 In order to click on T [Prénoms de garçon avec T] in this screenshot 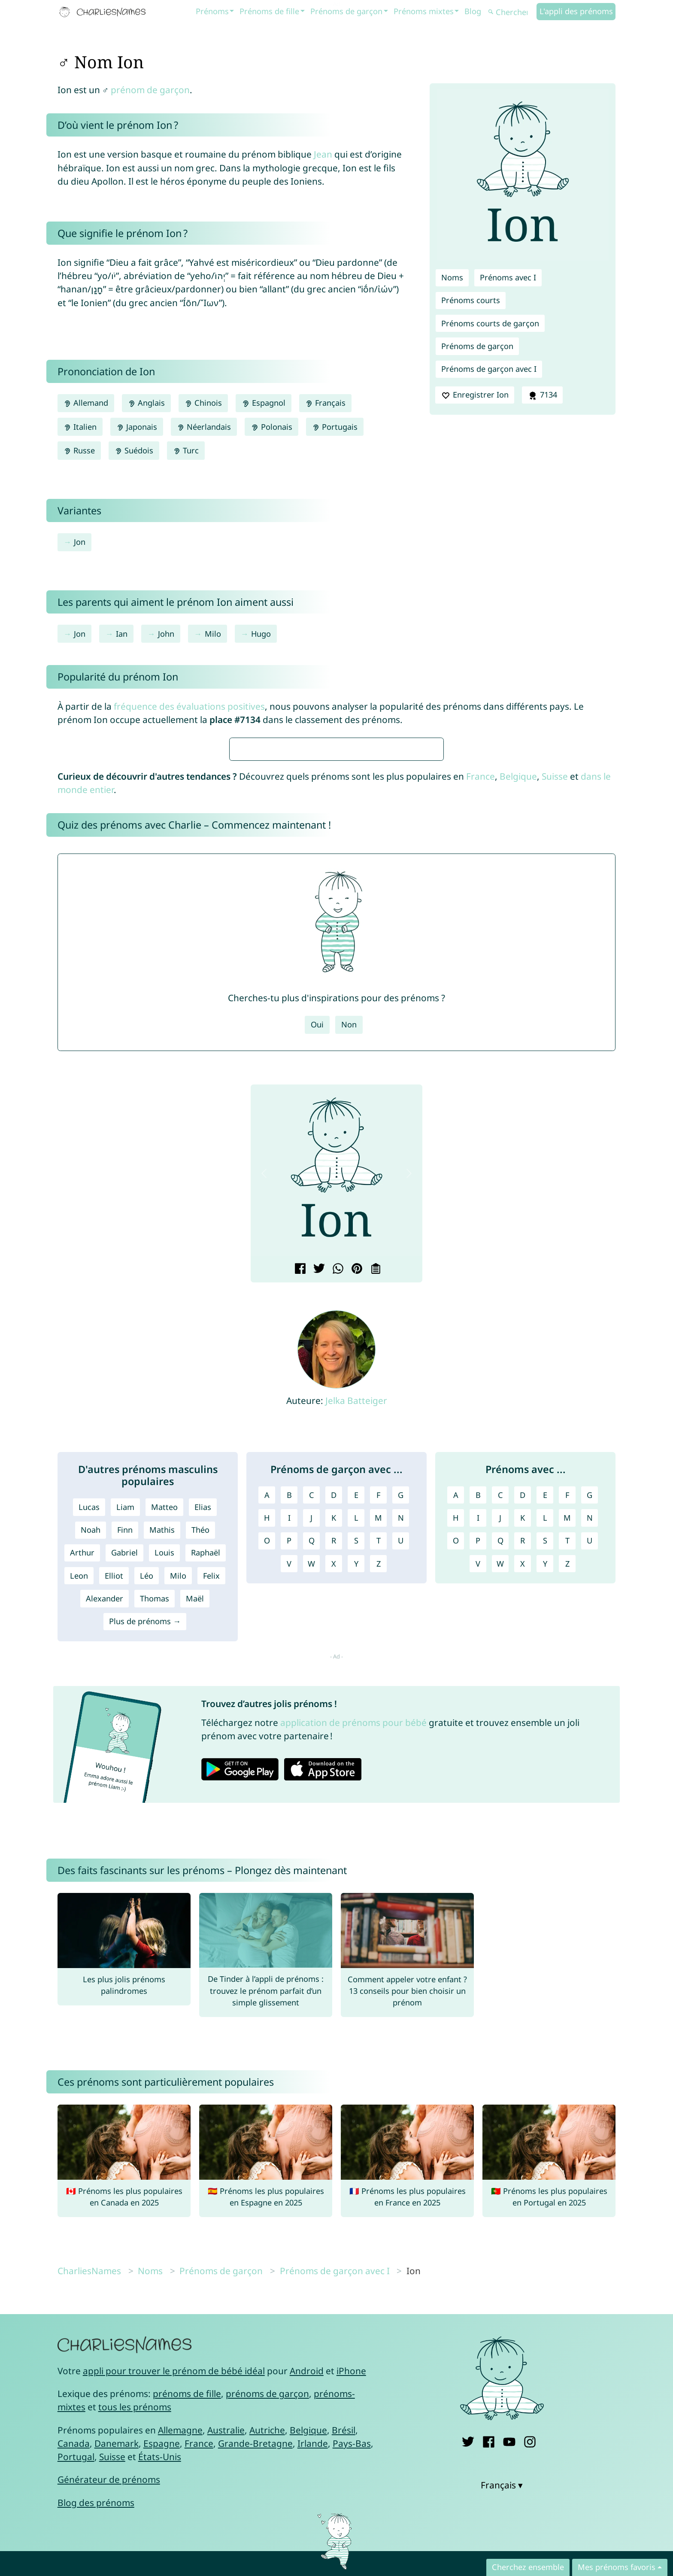, I will do `click(378, 1795)`.